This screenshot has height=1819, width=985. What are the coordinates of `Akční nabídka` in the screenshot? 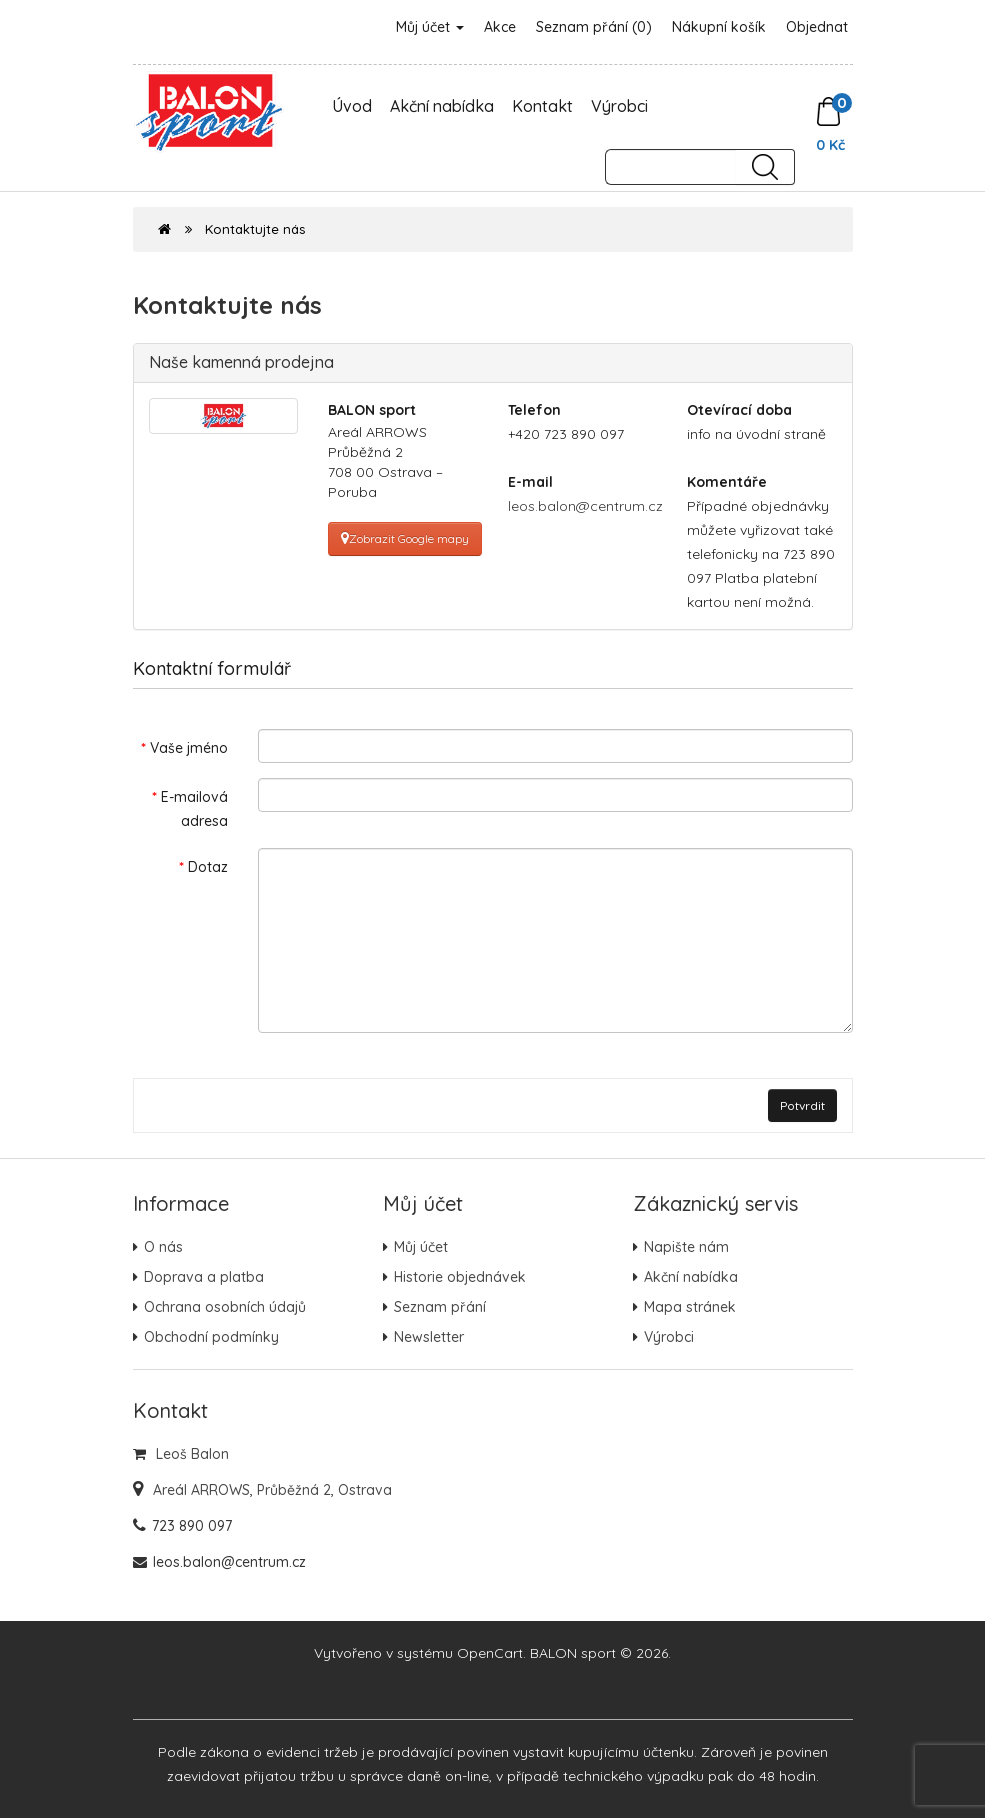 It's located at (442, 106).